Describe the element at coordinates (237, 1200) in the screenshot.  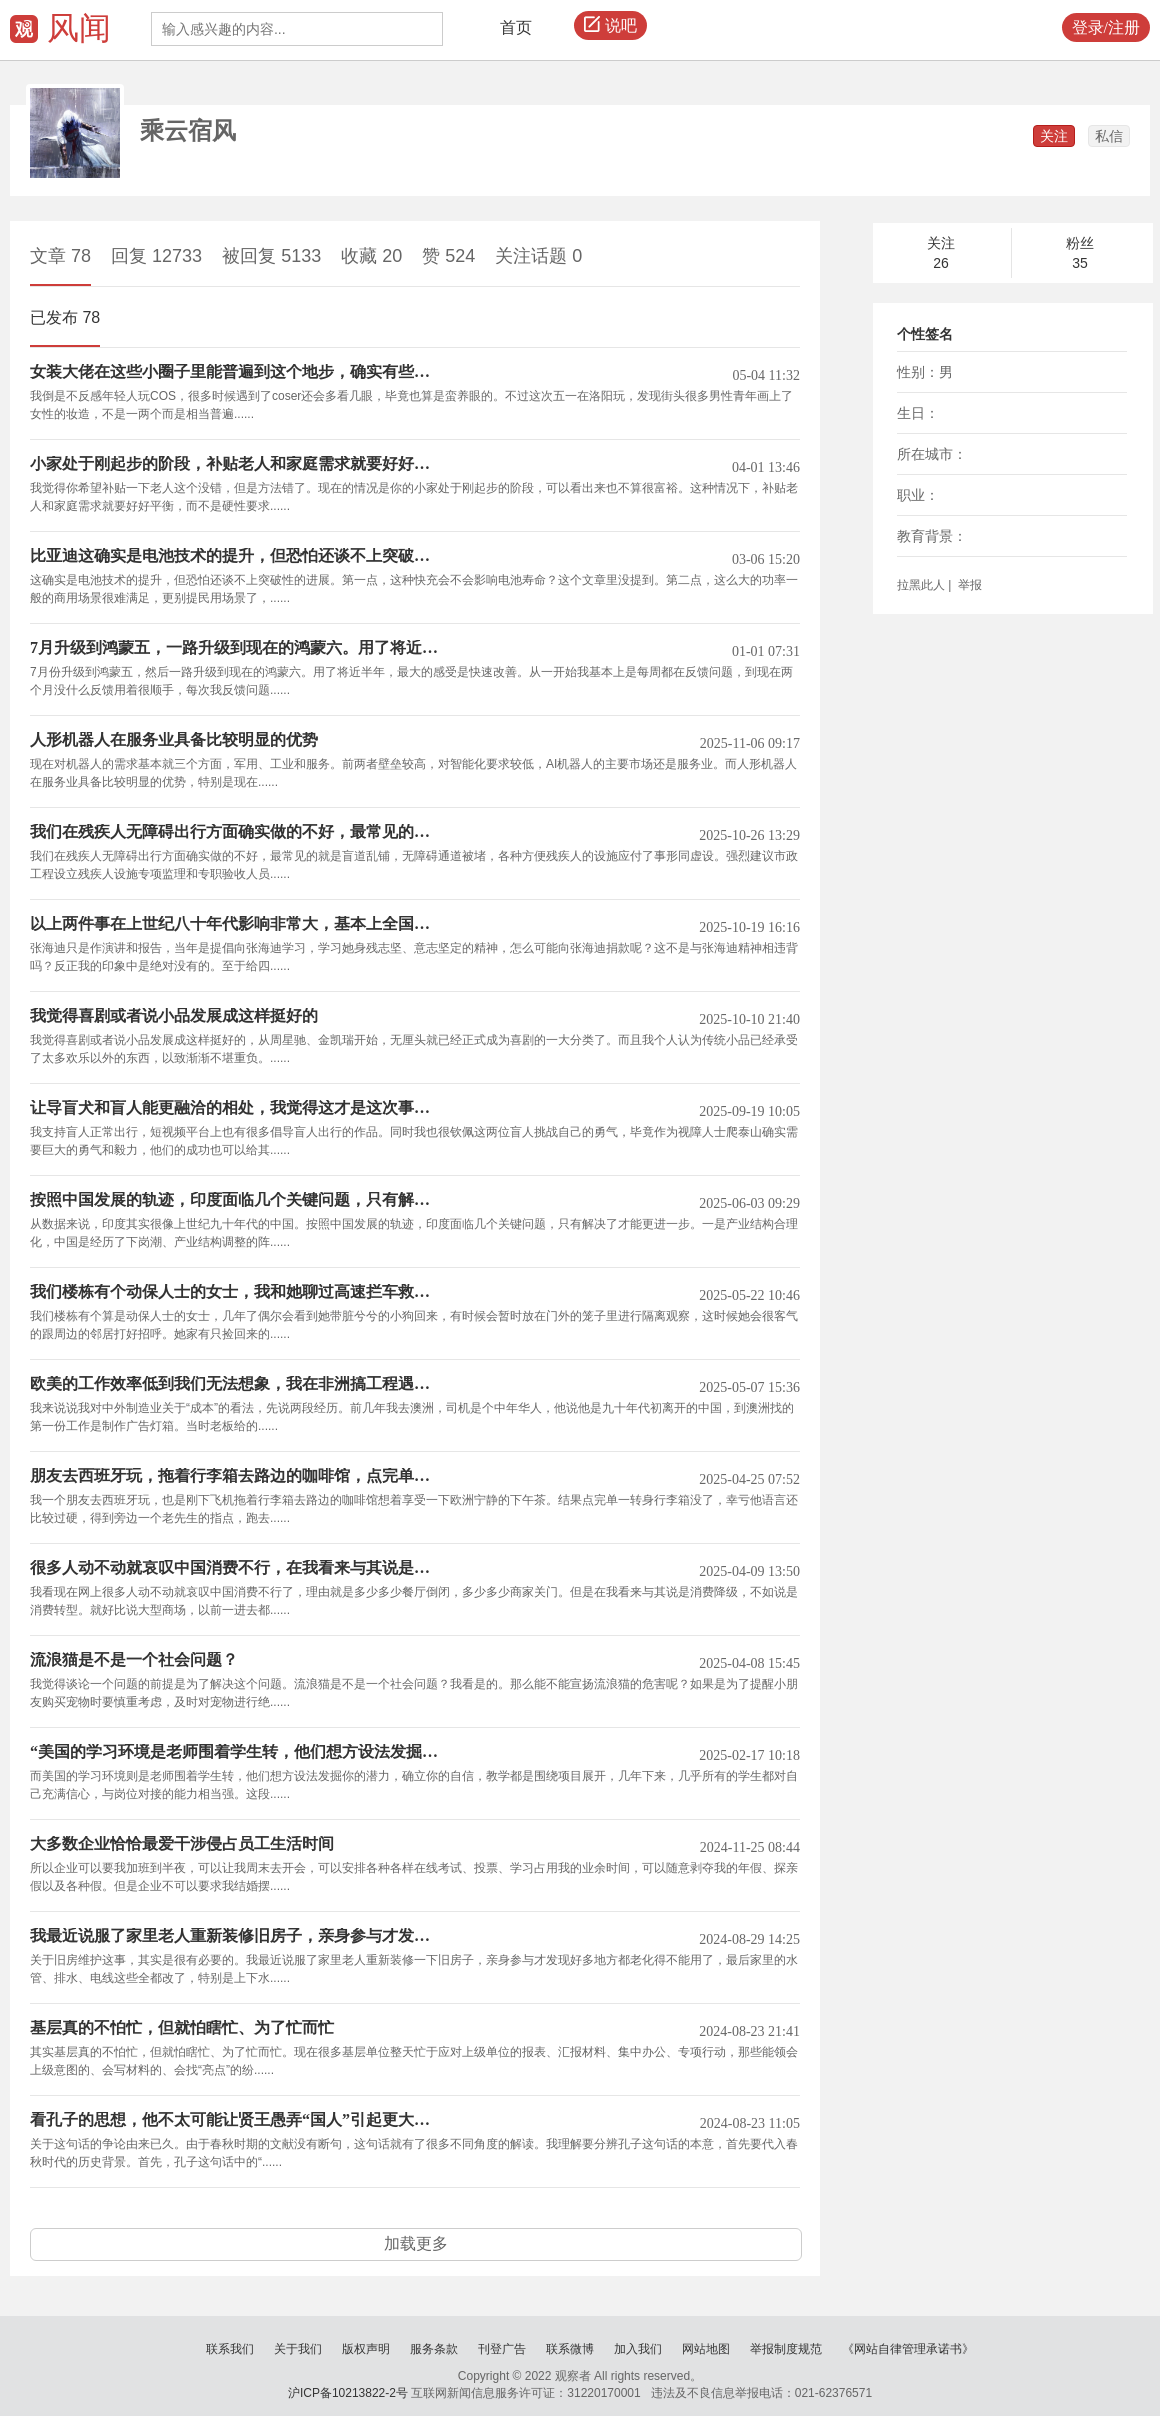
I see `按照中国发展的轨迹，印度面临几个关键问题，只有解决了才能更进一步` at that location.